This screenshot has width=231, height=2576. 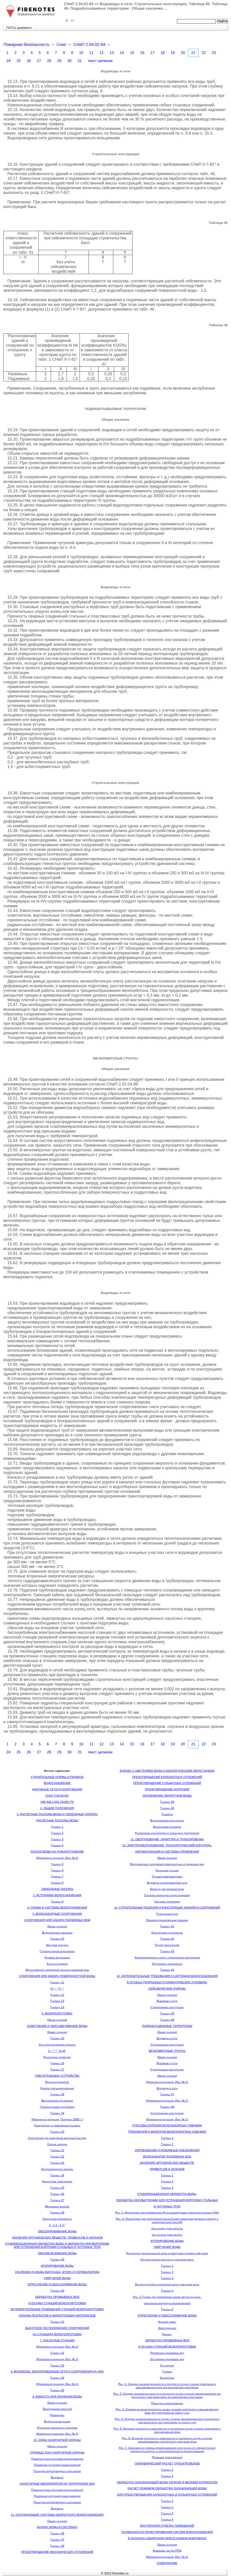 I want to click on Таблица 40, so click(x=167, y=1808).